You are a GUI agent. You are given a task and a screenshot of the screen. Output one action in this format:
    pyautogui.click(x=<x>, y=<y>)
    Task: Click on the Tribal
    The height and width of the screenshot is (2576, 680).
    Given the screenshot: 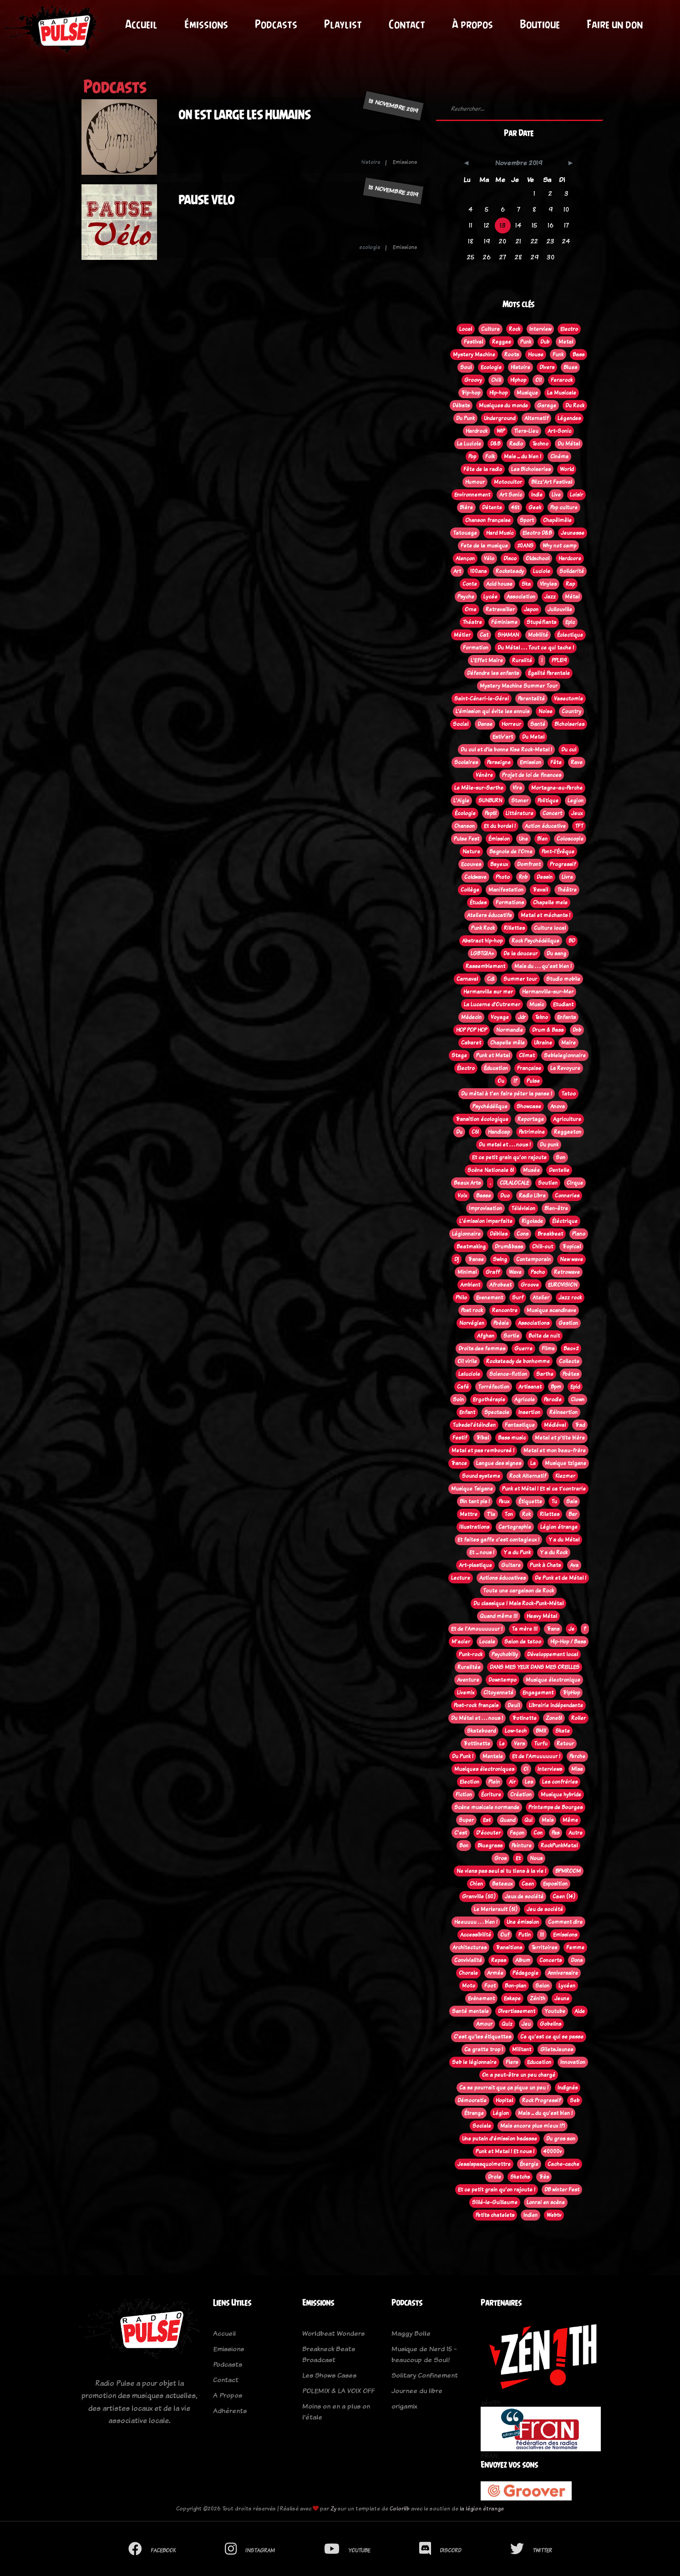 What is the action you would take?
    pyautogui.click(x=482, y=1437)
    